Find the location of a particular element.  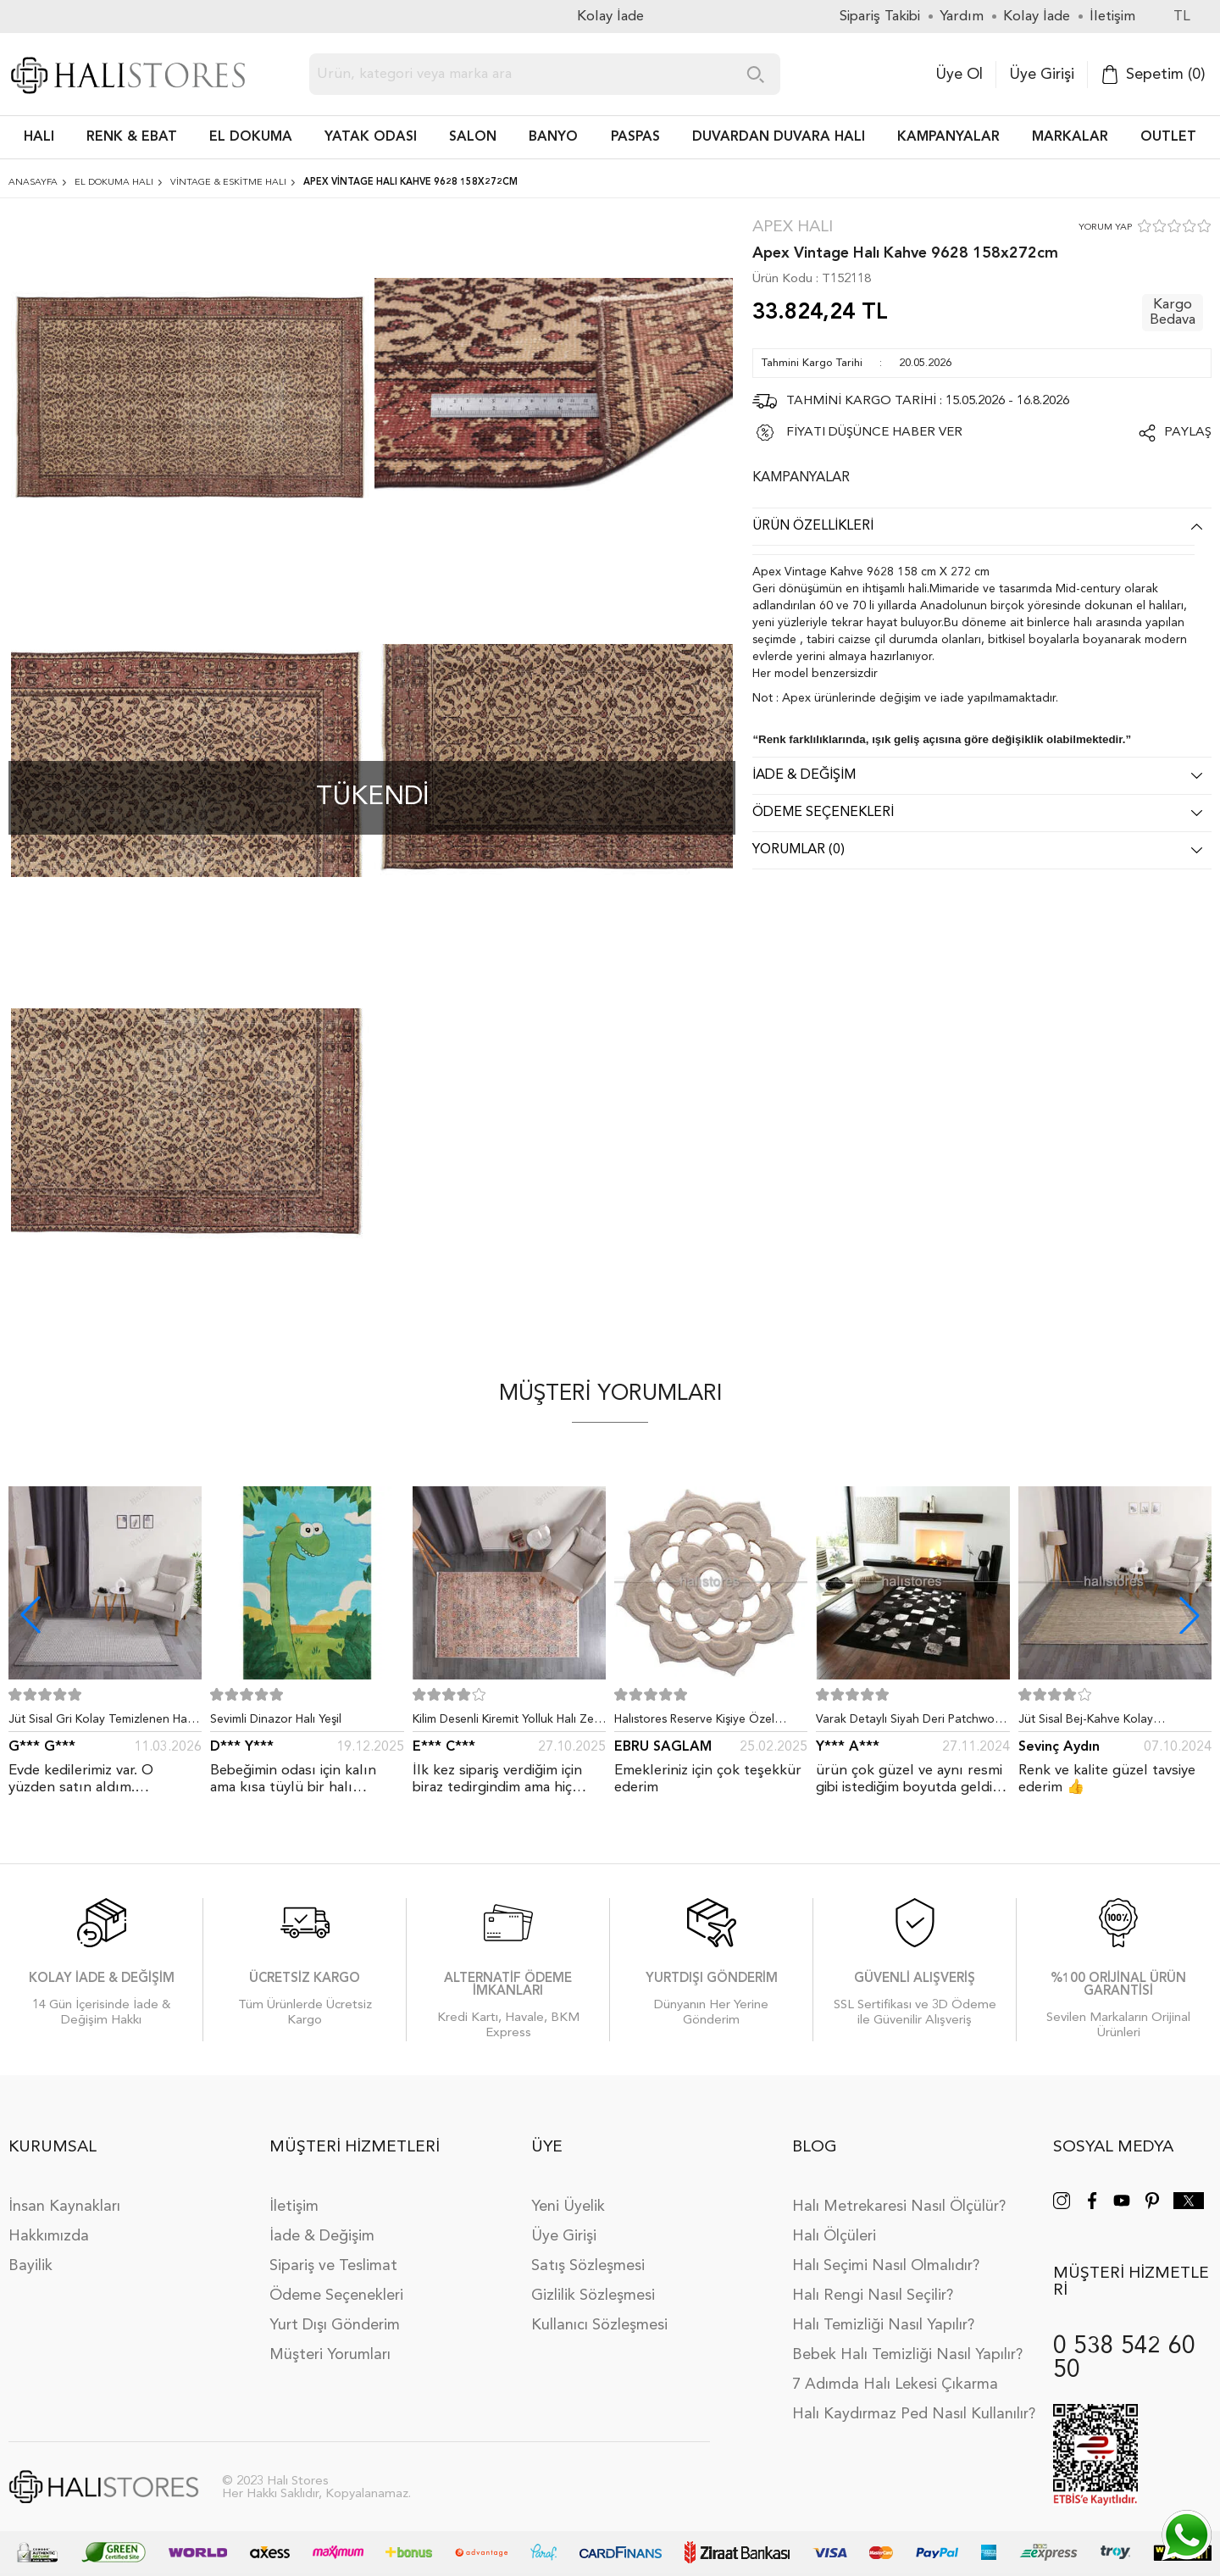

Yurt Dışı Gönderim is located at coordinates (334, 2325).